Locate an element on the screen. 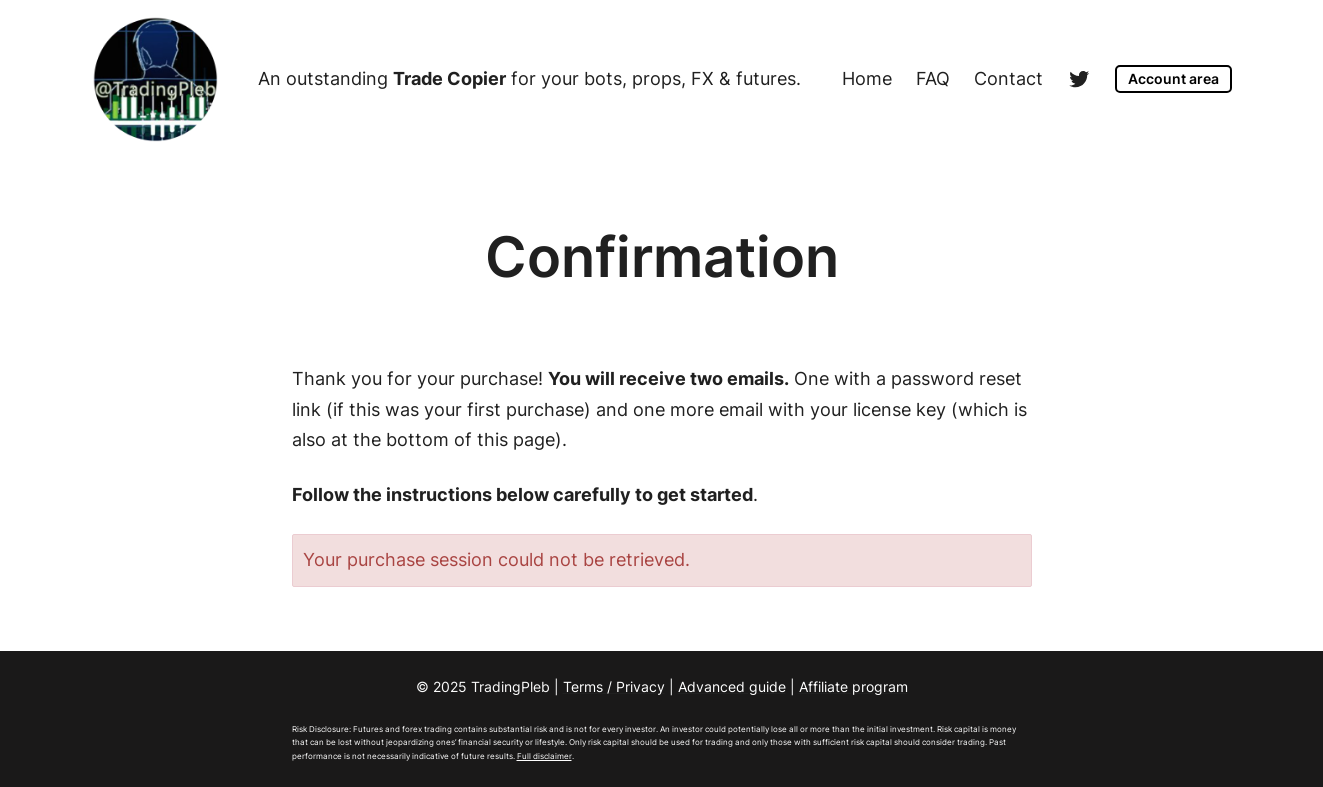 The width and height of the screenshot is (1323, 787). Full disclaimer is located at coordinates (544, 756).